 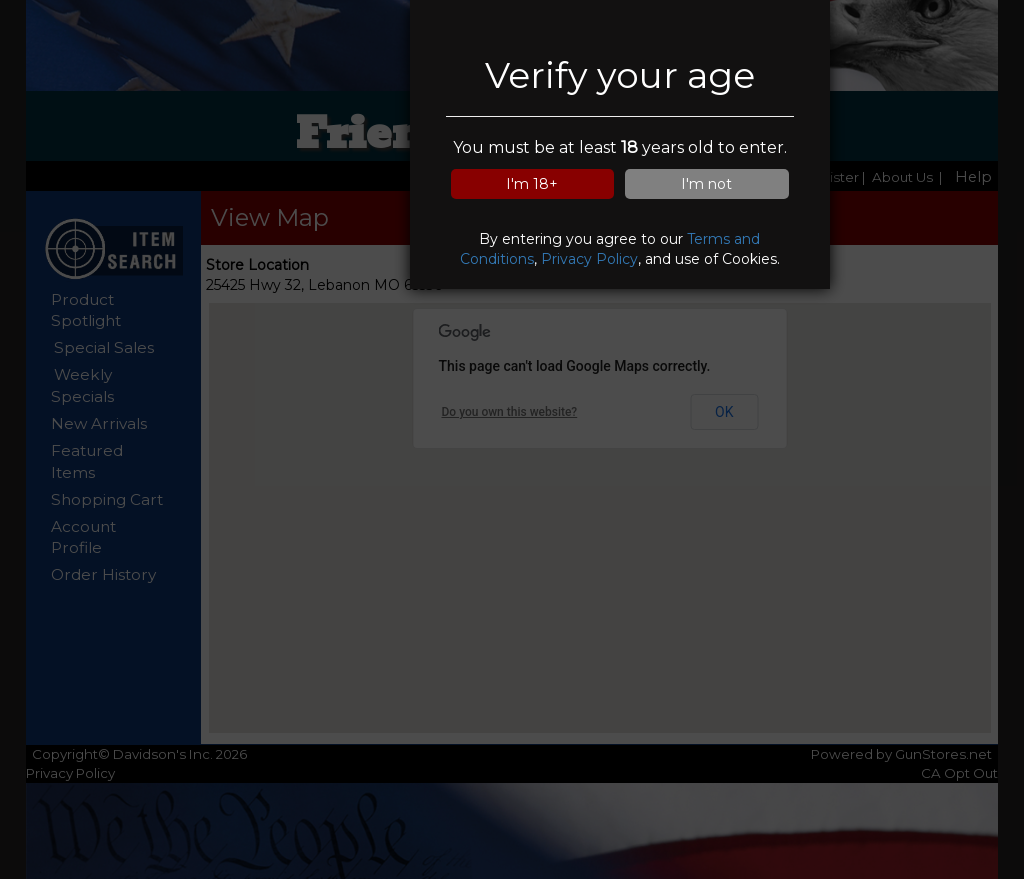 What do you see at coordinates (706, 184) in the screenshot?
I see `I'm not` at bounding box center [706, 184].